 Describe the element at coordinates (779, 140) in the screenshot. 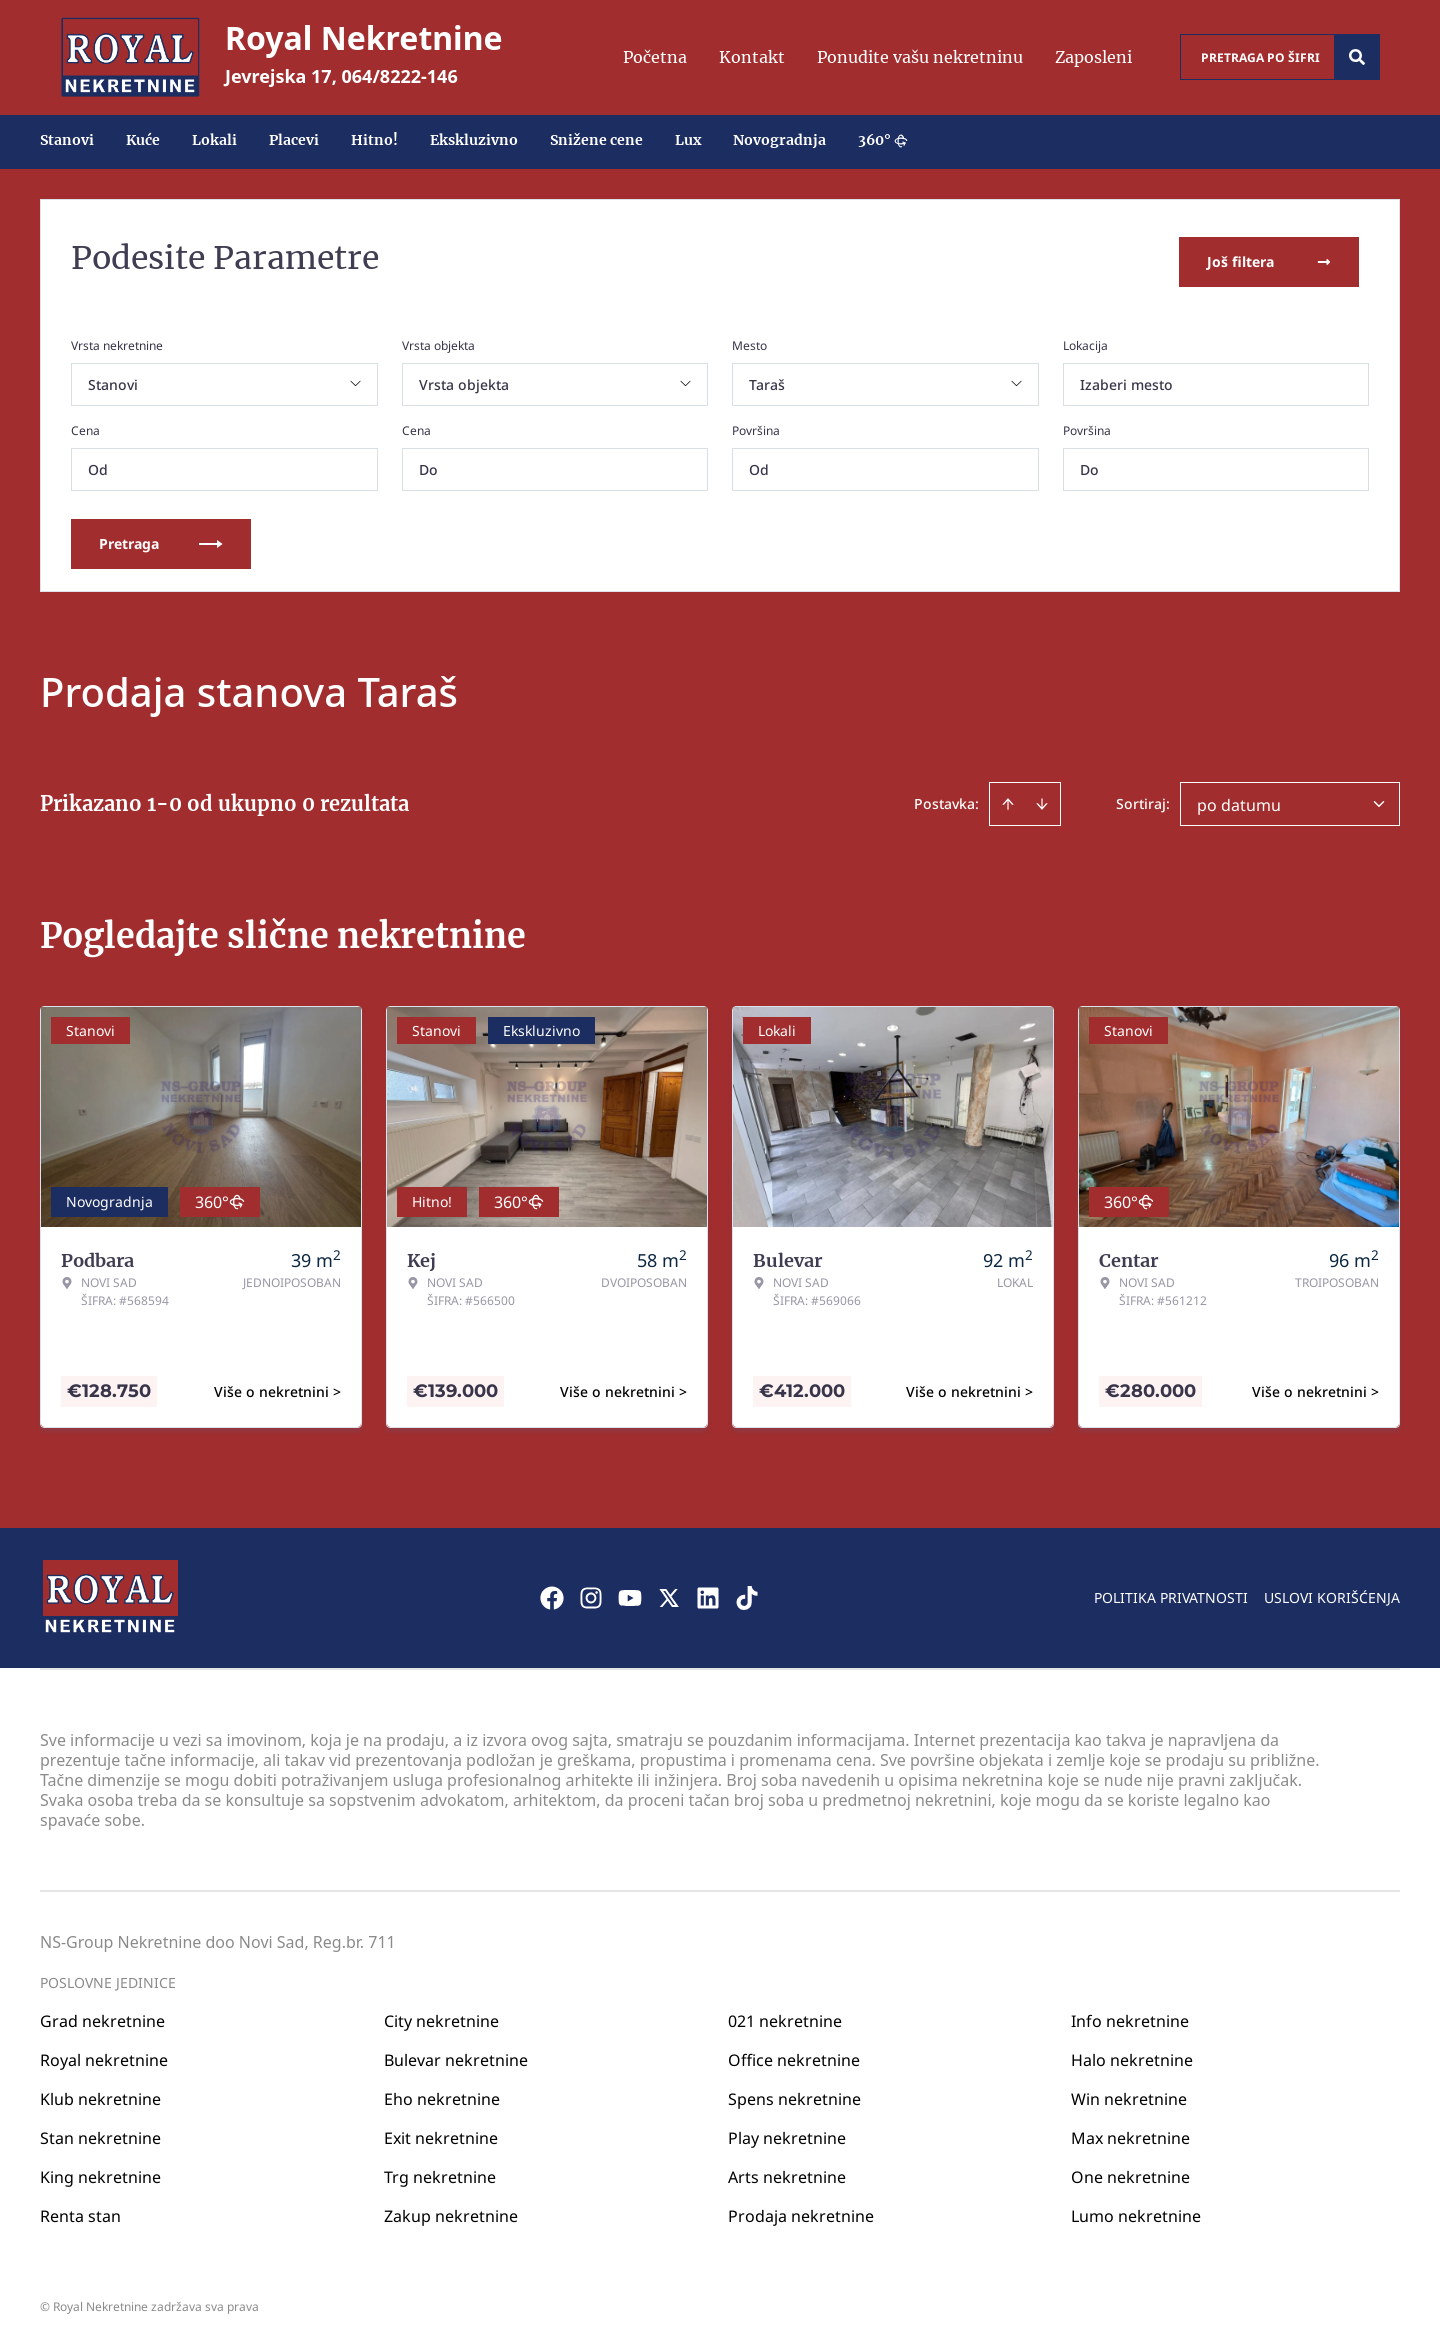

I see `Novogradnja` at that location.